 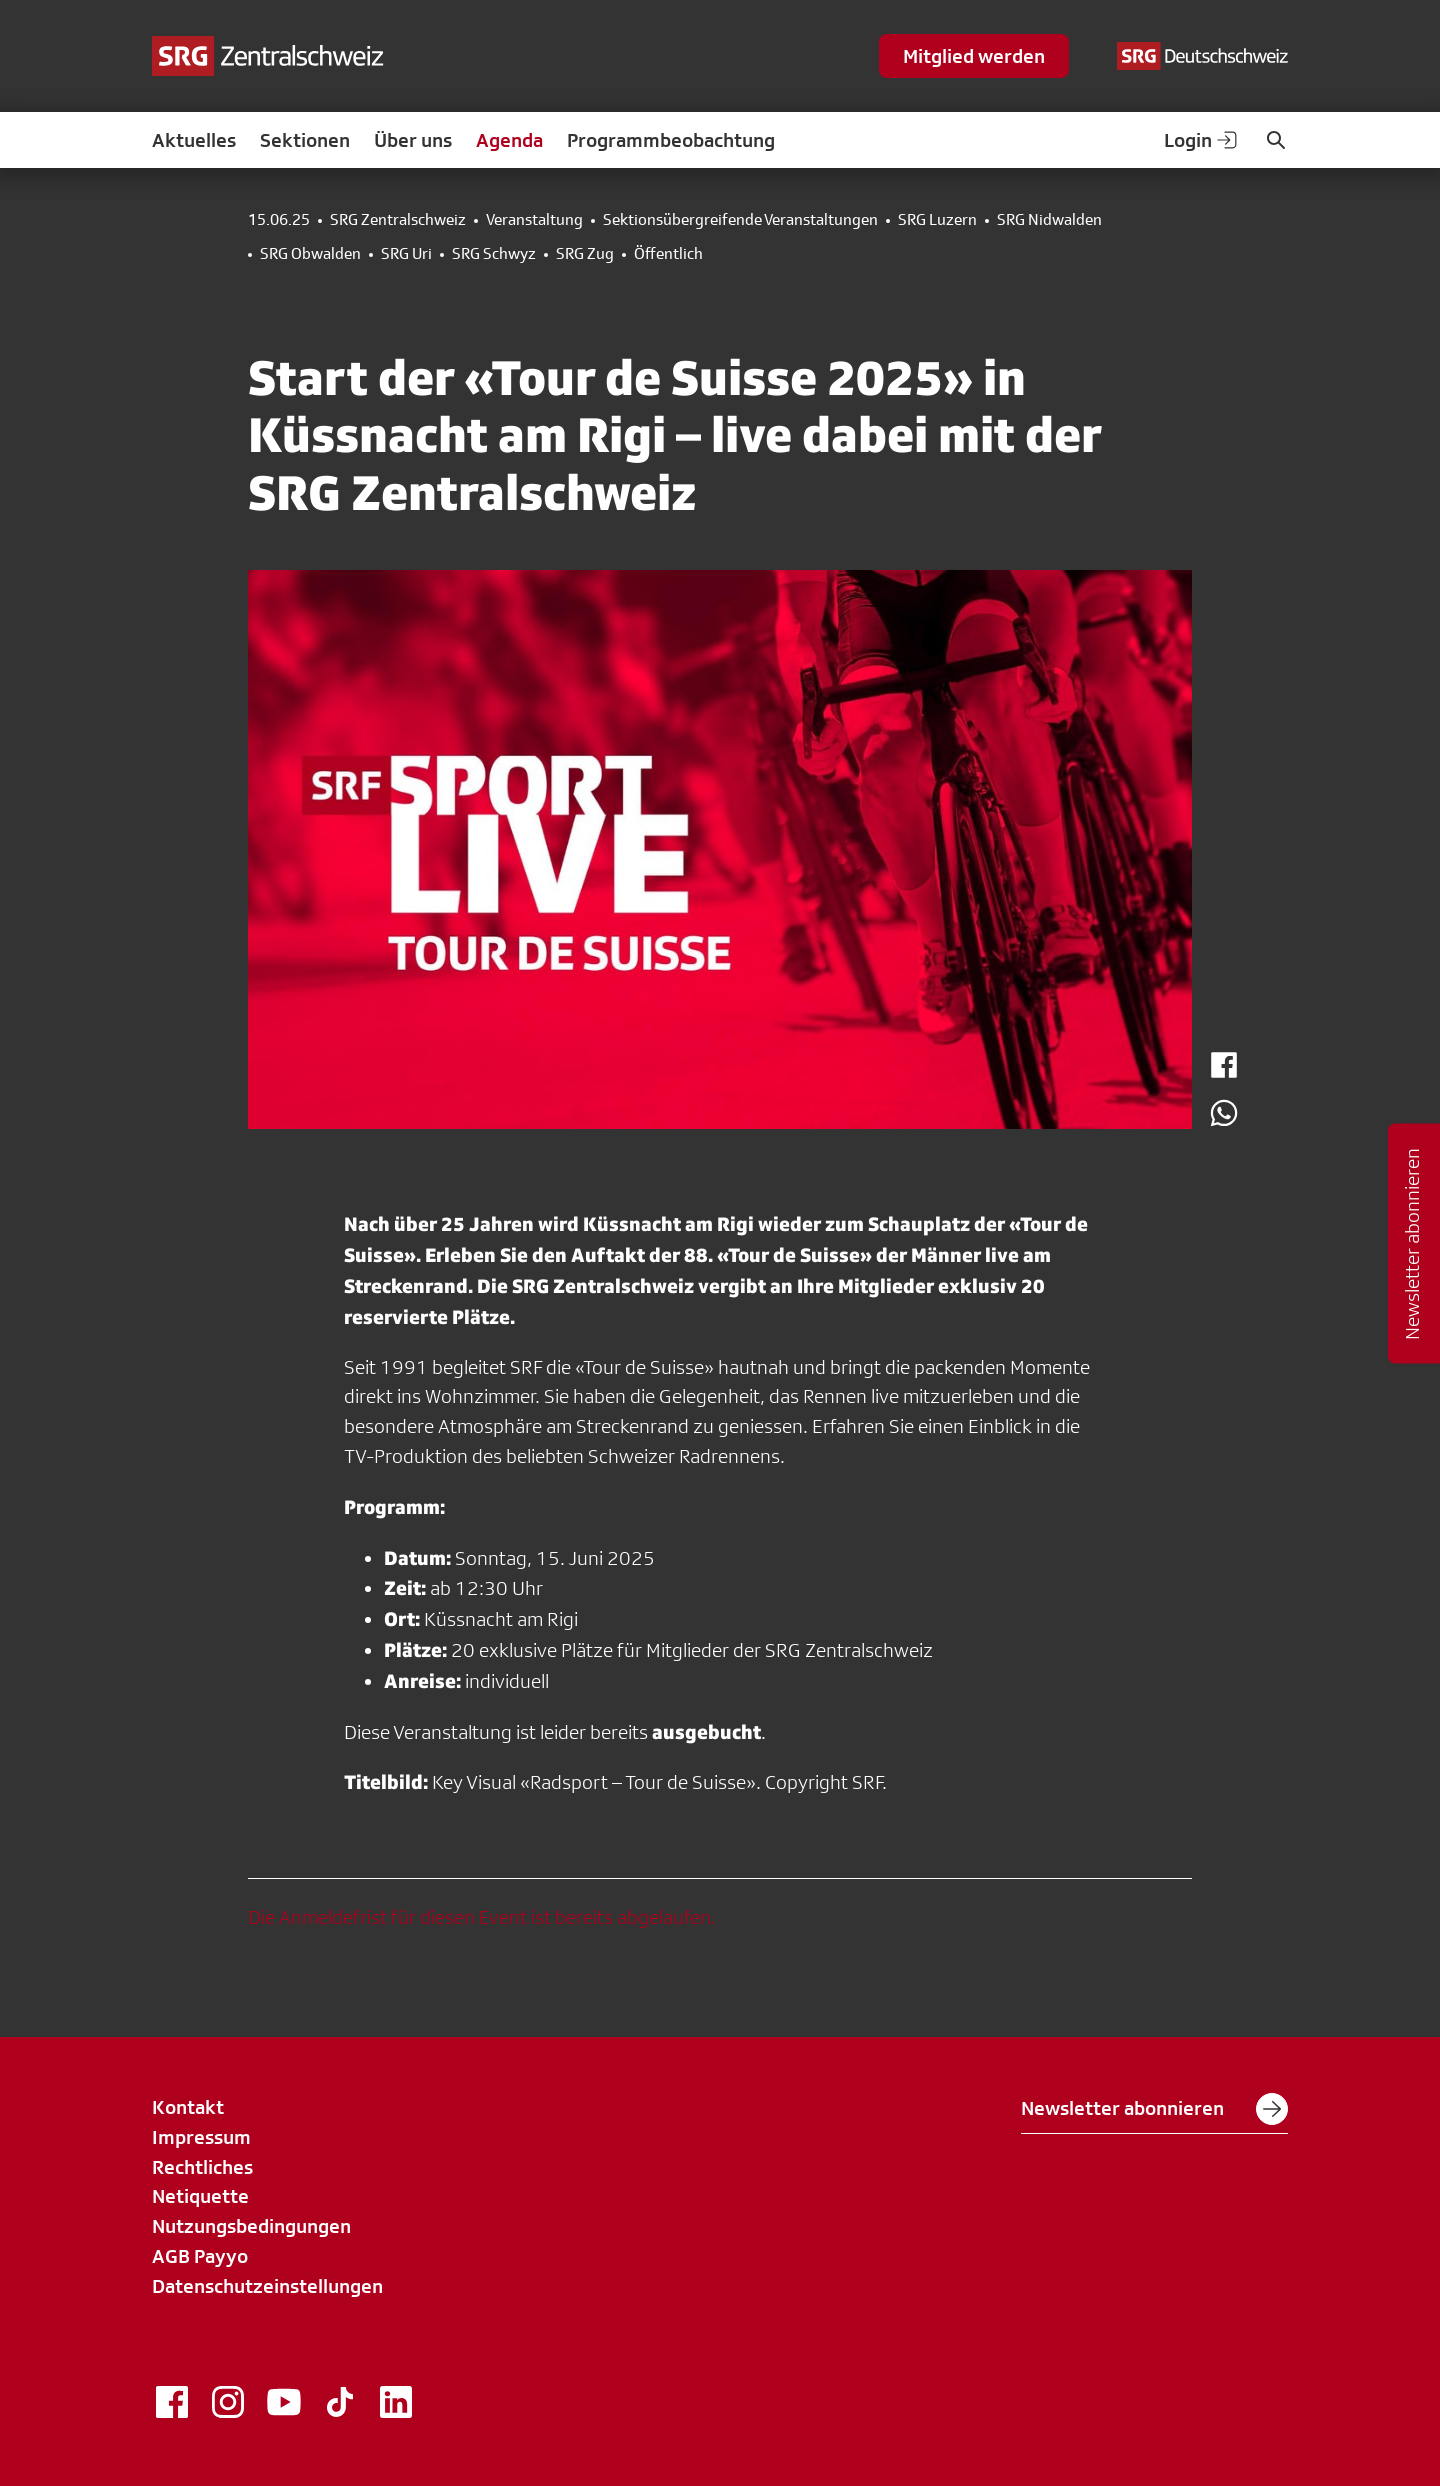 I want to click on SRG Zug, so click(x=585, y=254).